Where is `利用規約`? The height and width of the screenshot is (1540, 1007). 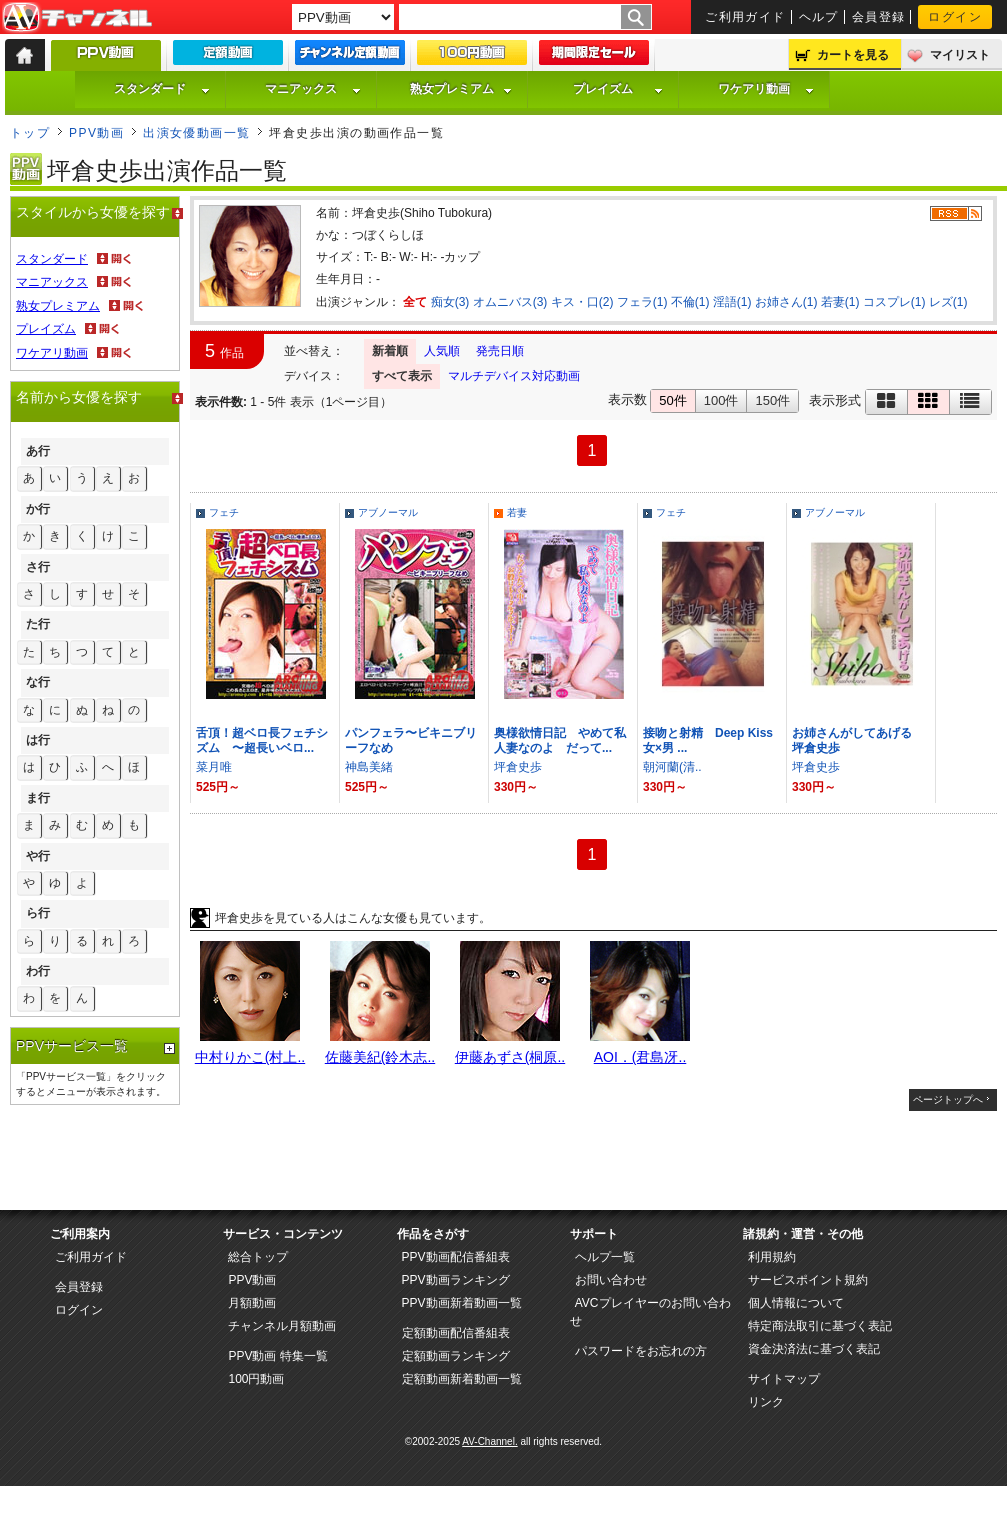 利用規約 is located at coordinates (772, 1257).